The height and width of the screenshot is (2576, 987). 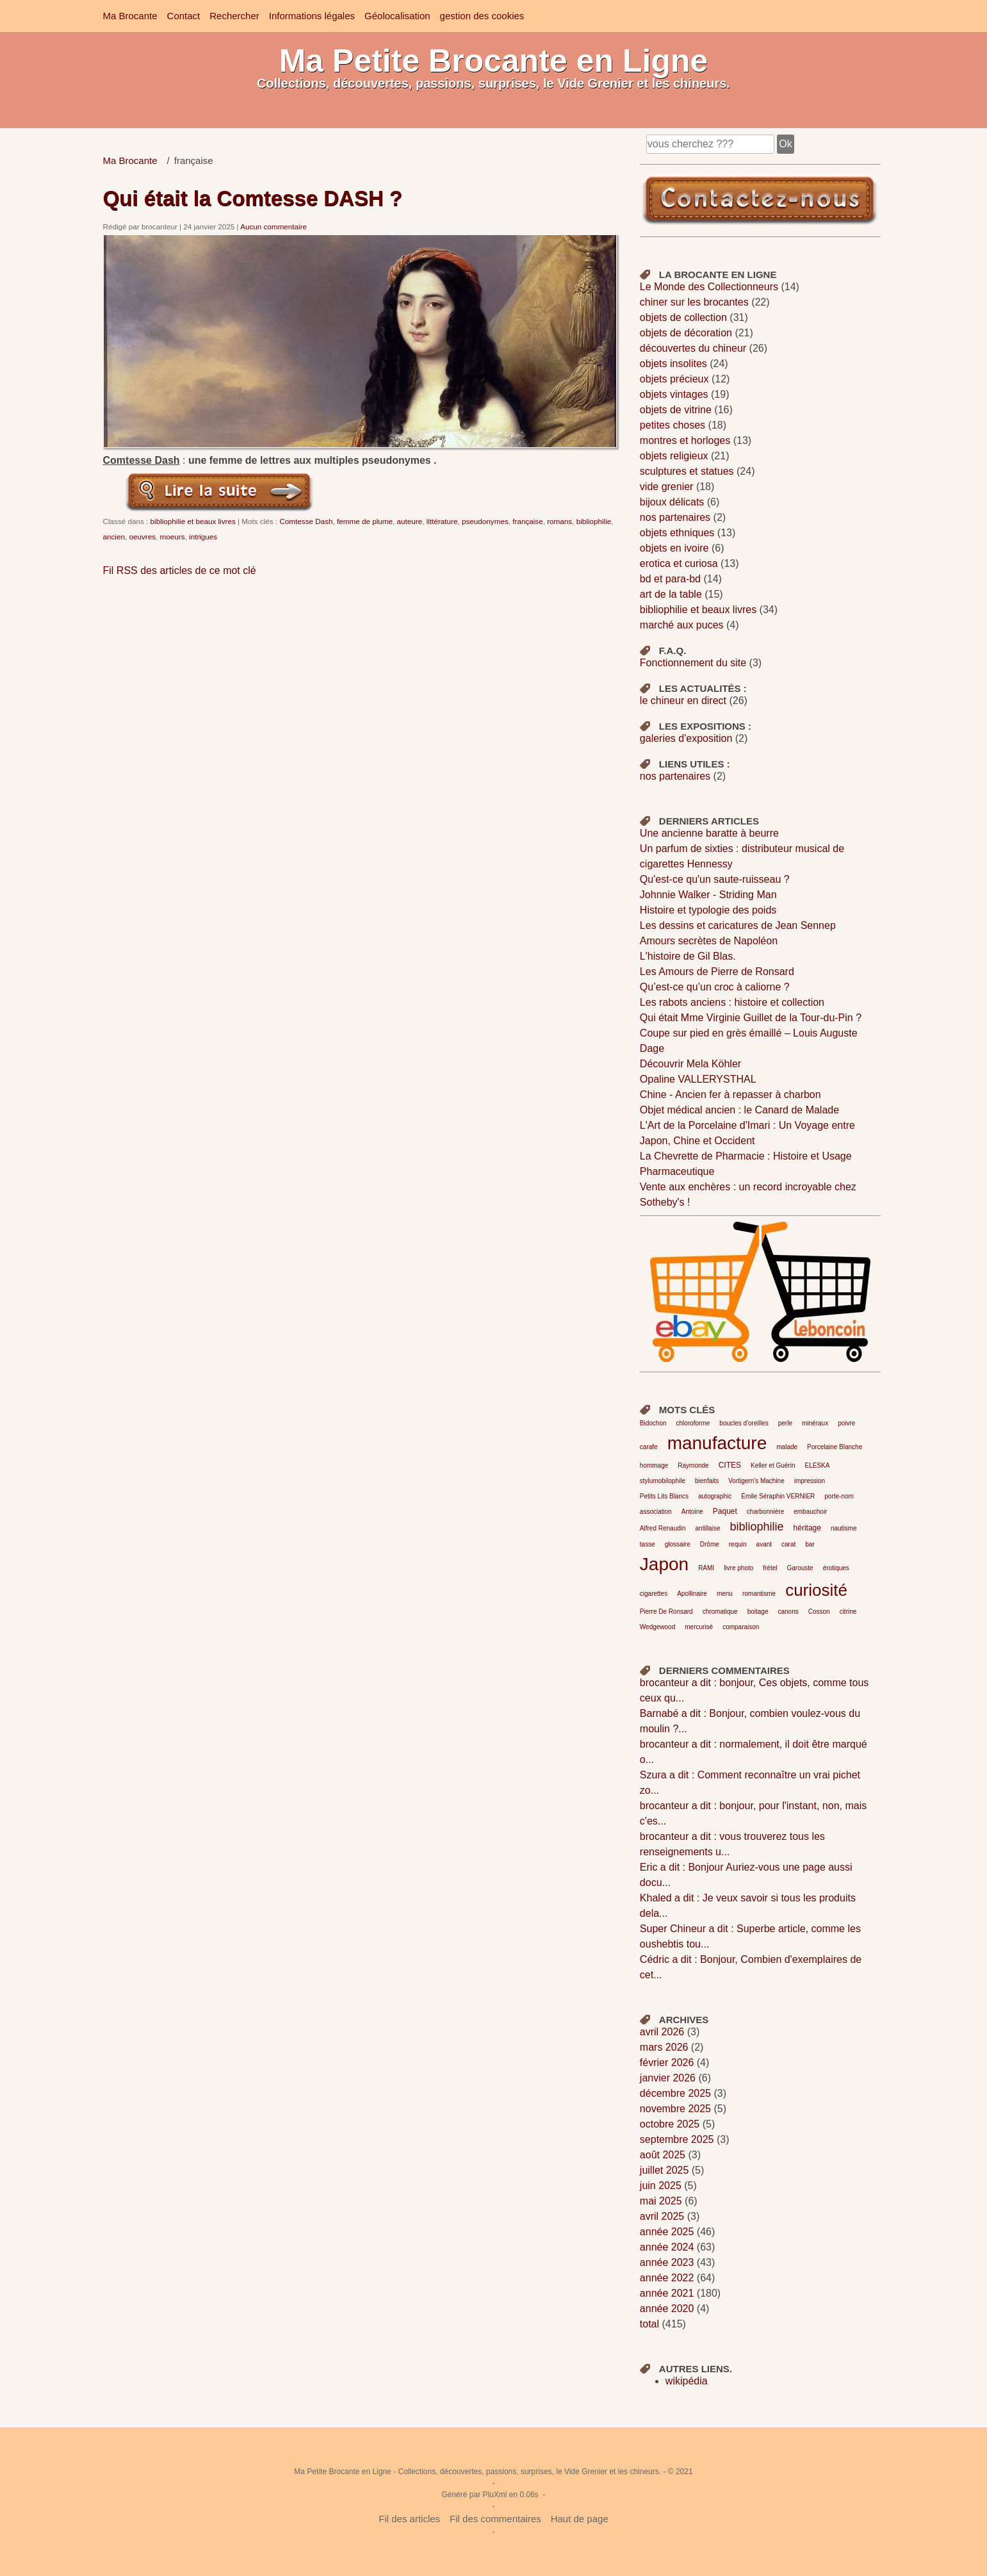 What do you see at coordinates (672, 501) in the screenshot?
I see `bijoux délicats` at bounding box center [672, 501].